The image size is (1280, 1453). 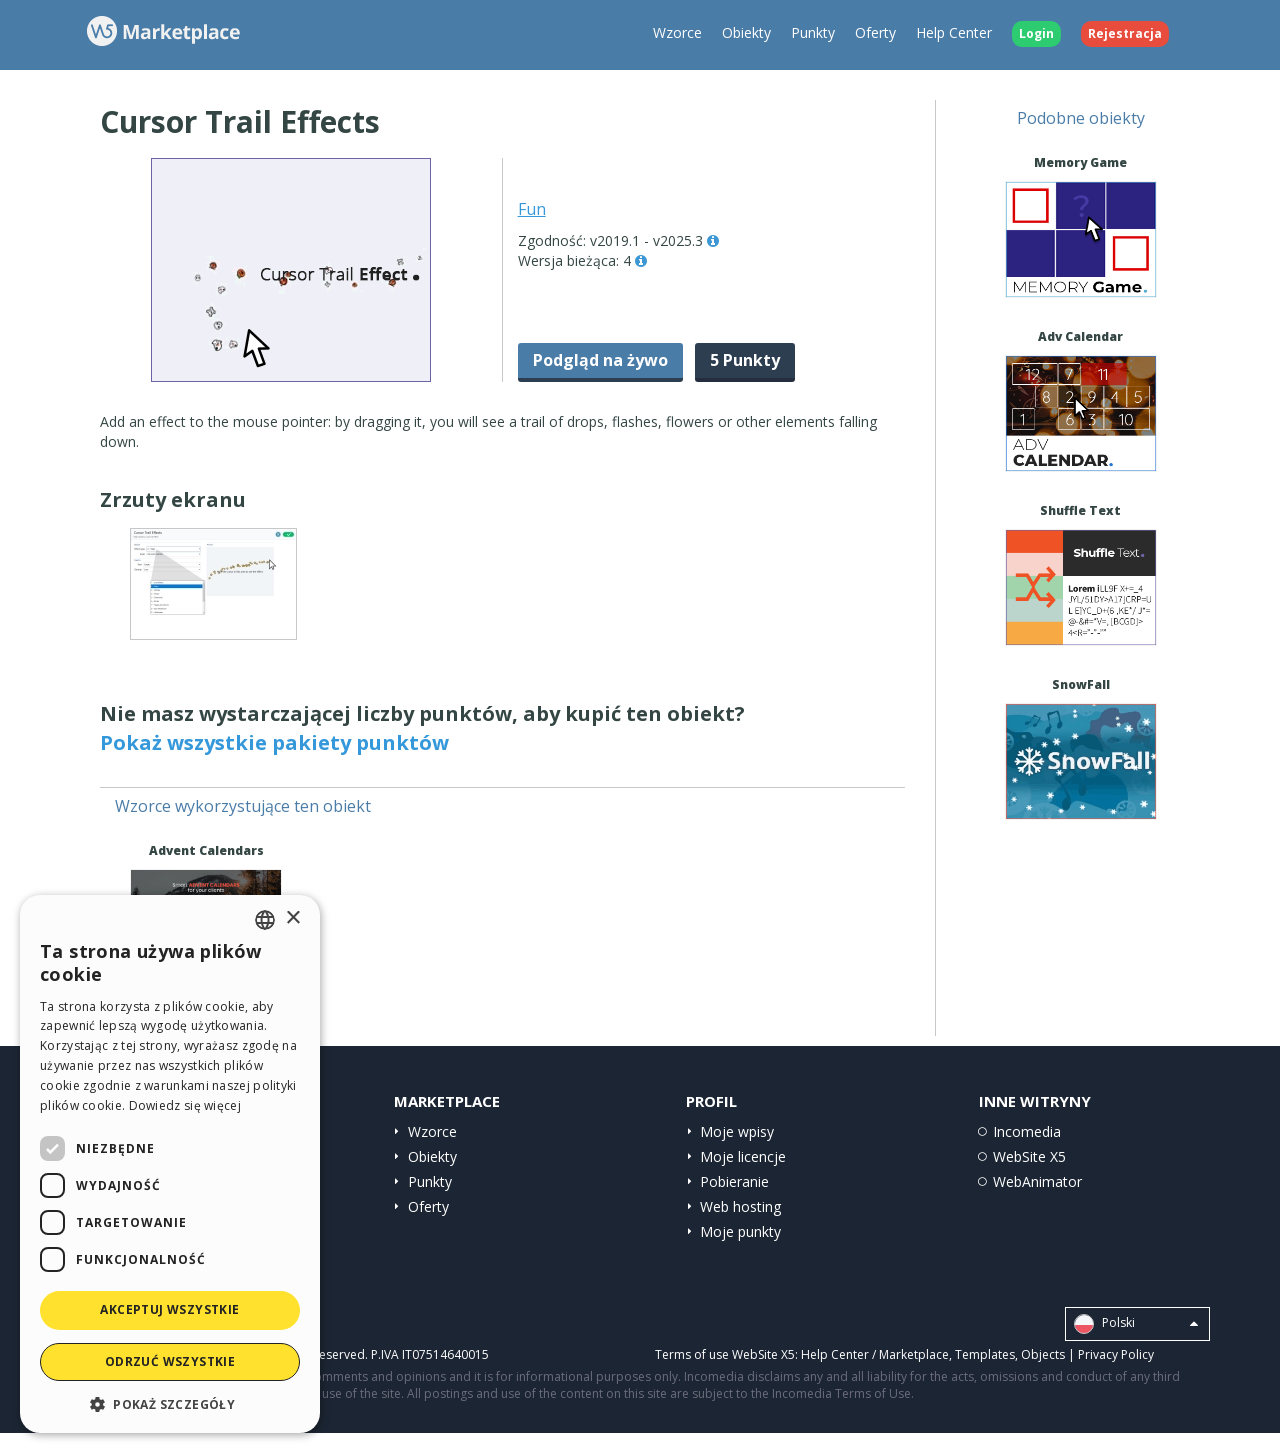 I want to click on Templates, so click(x=985, y=1354).